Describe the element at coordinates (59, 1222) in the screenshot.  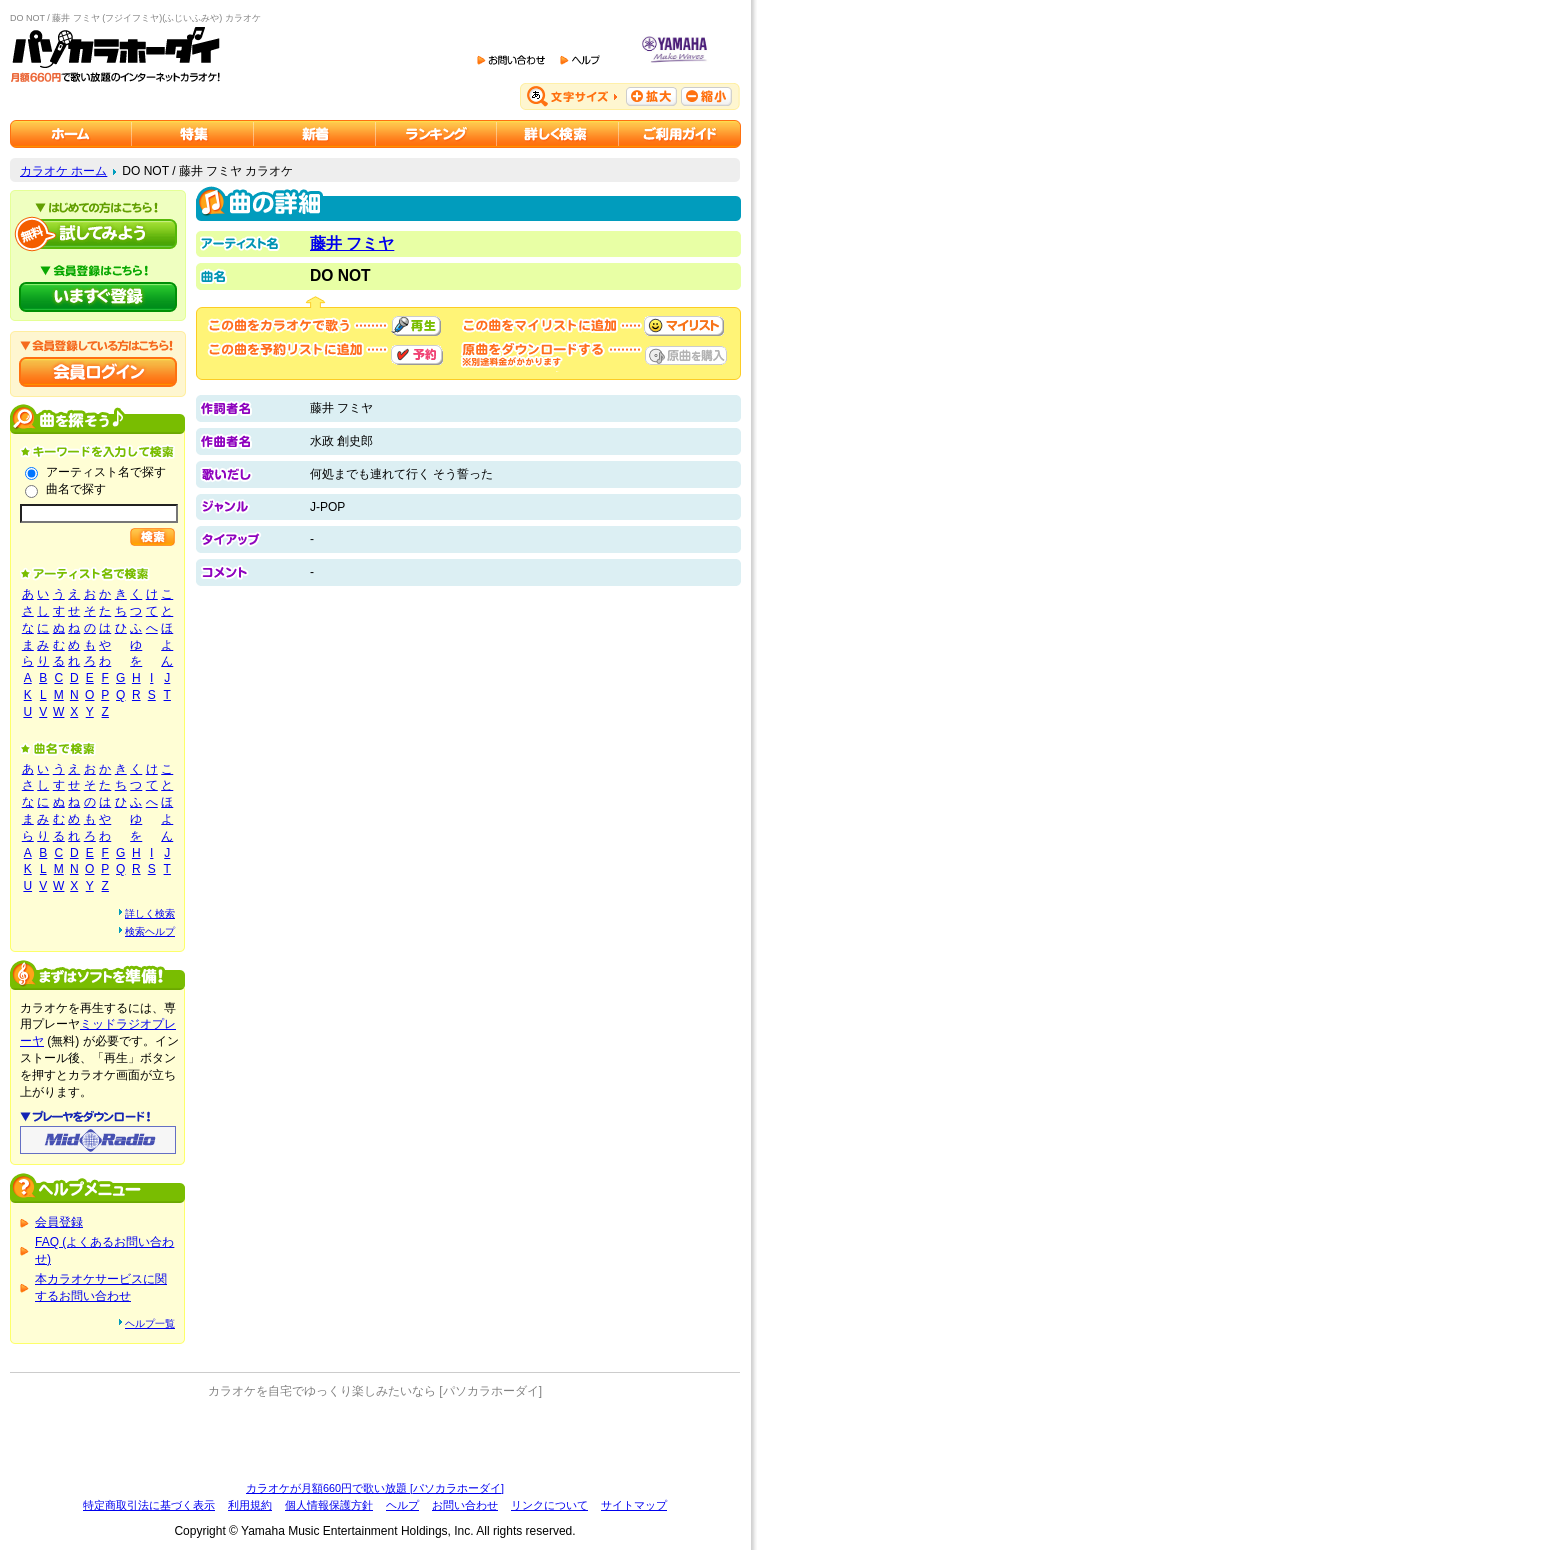
I see `会員登録` at that location.